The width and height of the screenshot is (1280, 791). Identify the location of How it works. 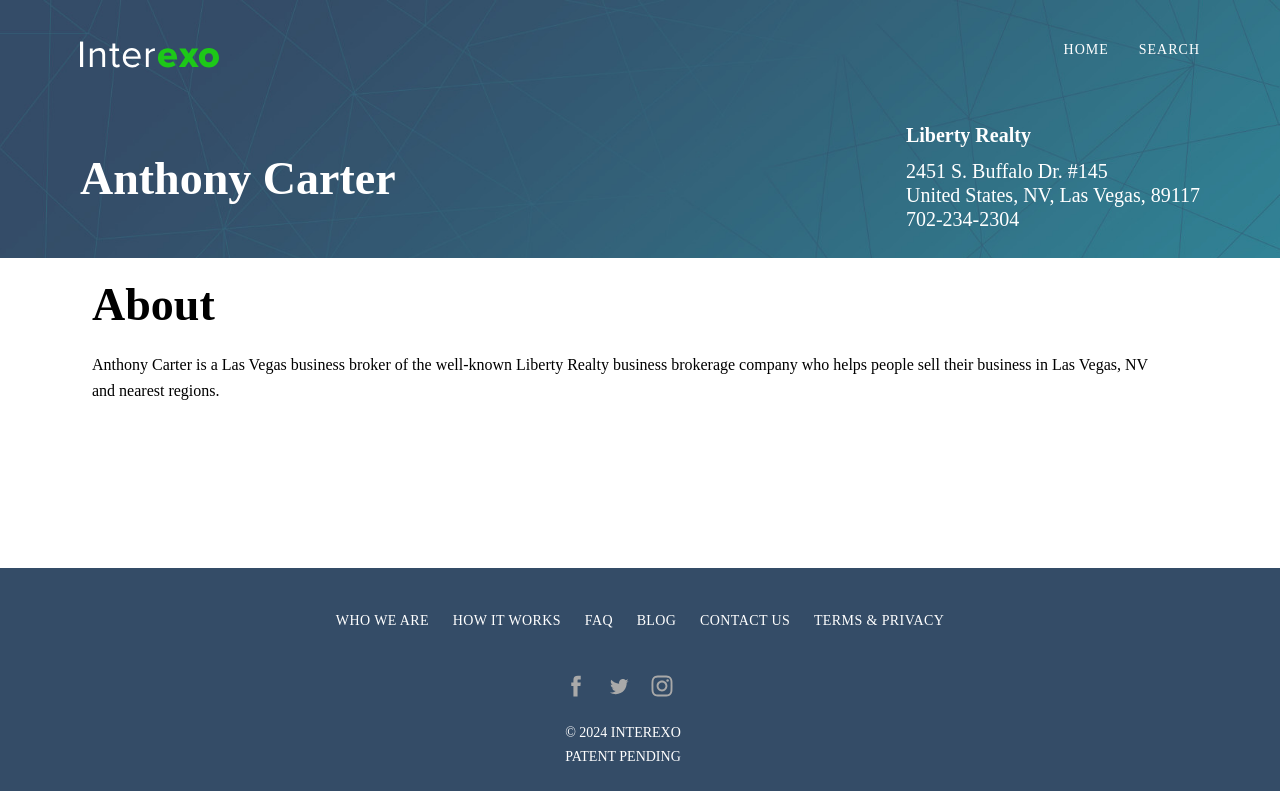
(507, 620).